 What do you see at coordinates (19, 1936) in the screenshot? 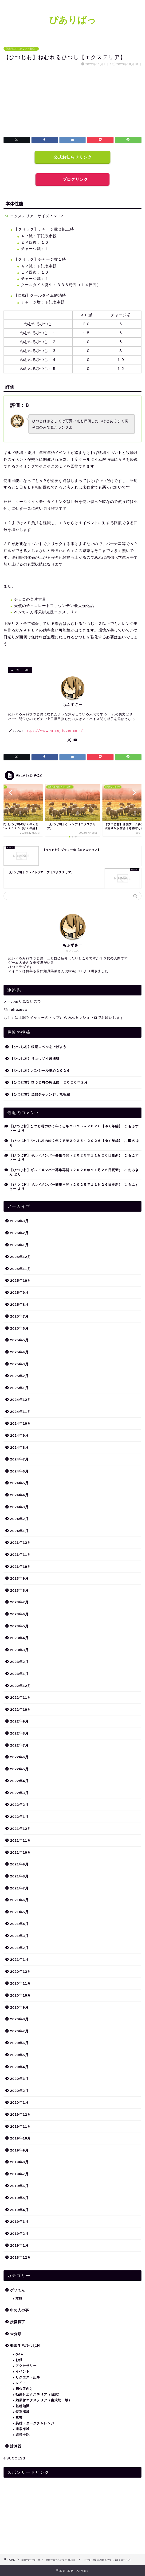
I see `2021年3月` at bounding box center [19, 1936].